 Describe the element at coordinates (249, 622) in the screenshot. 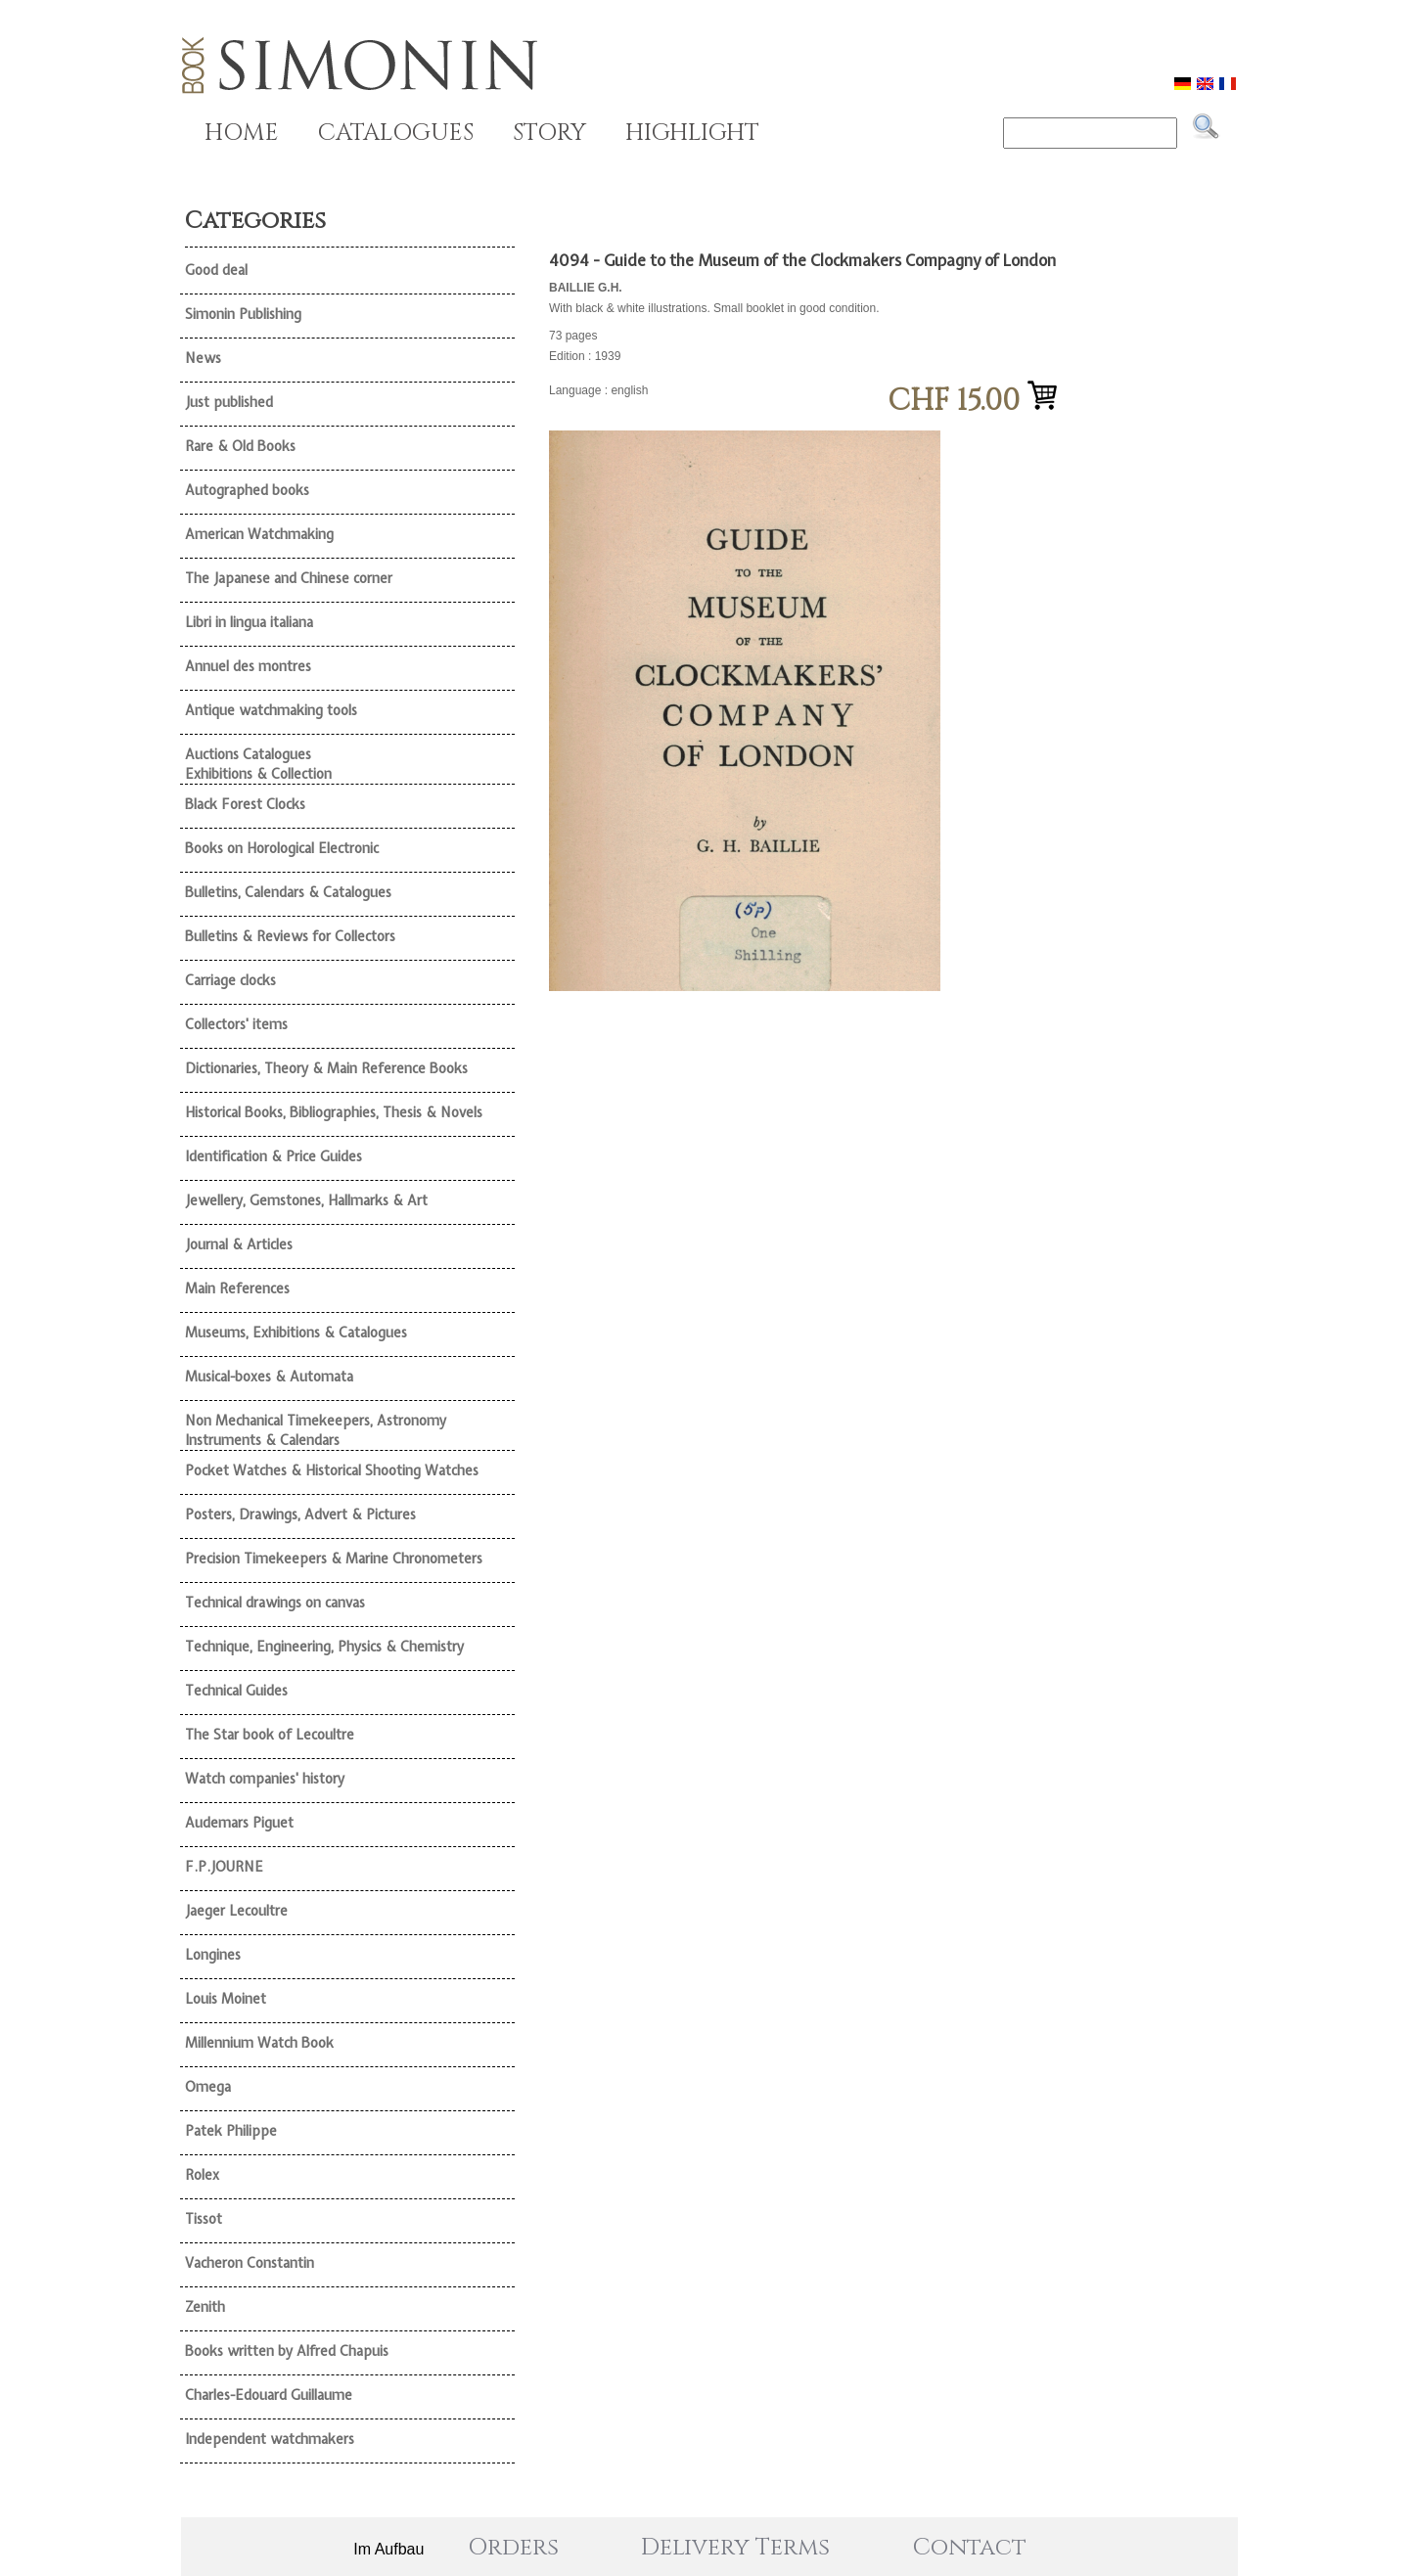

I see `Libri in lingua italiana` at that location.